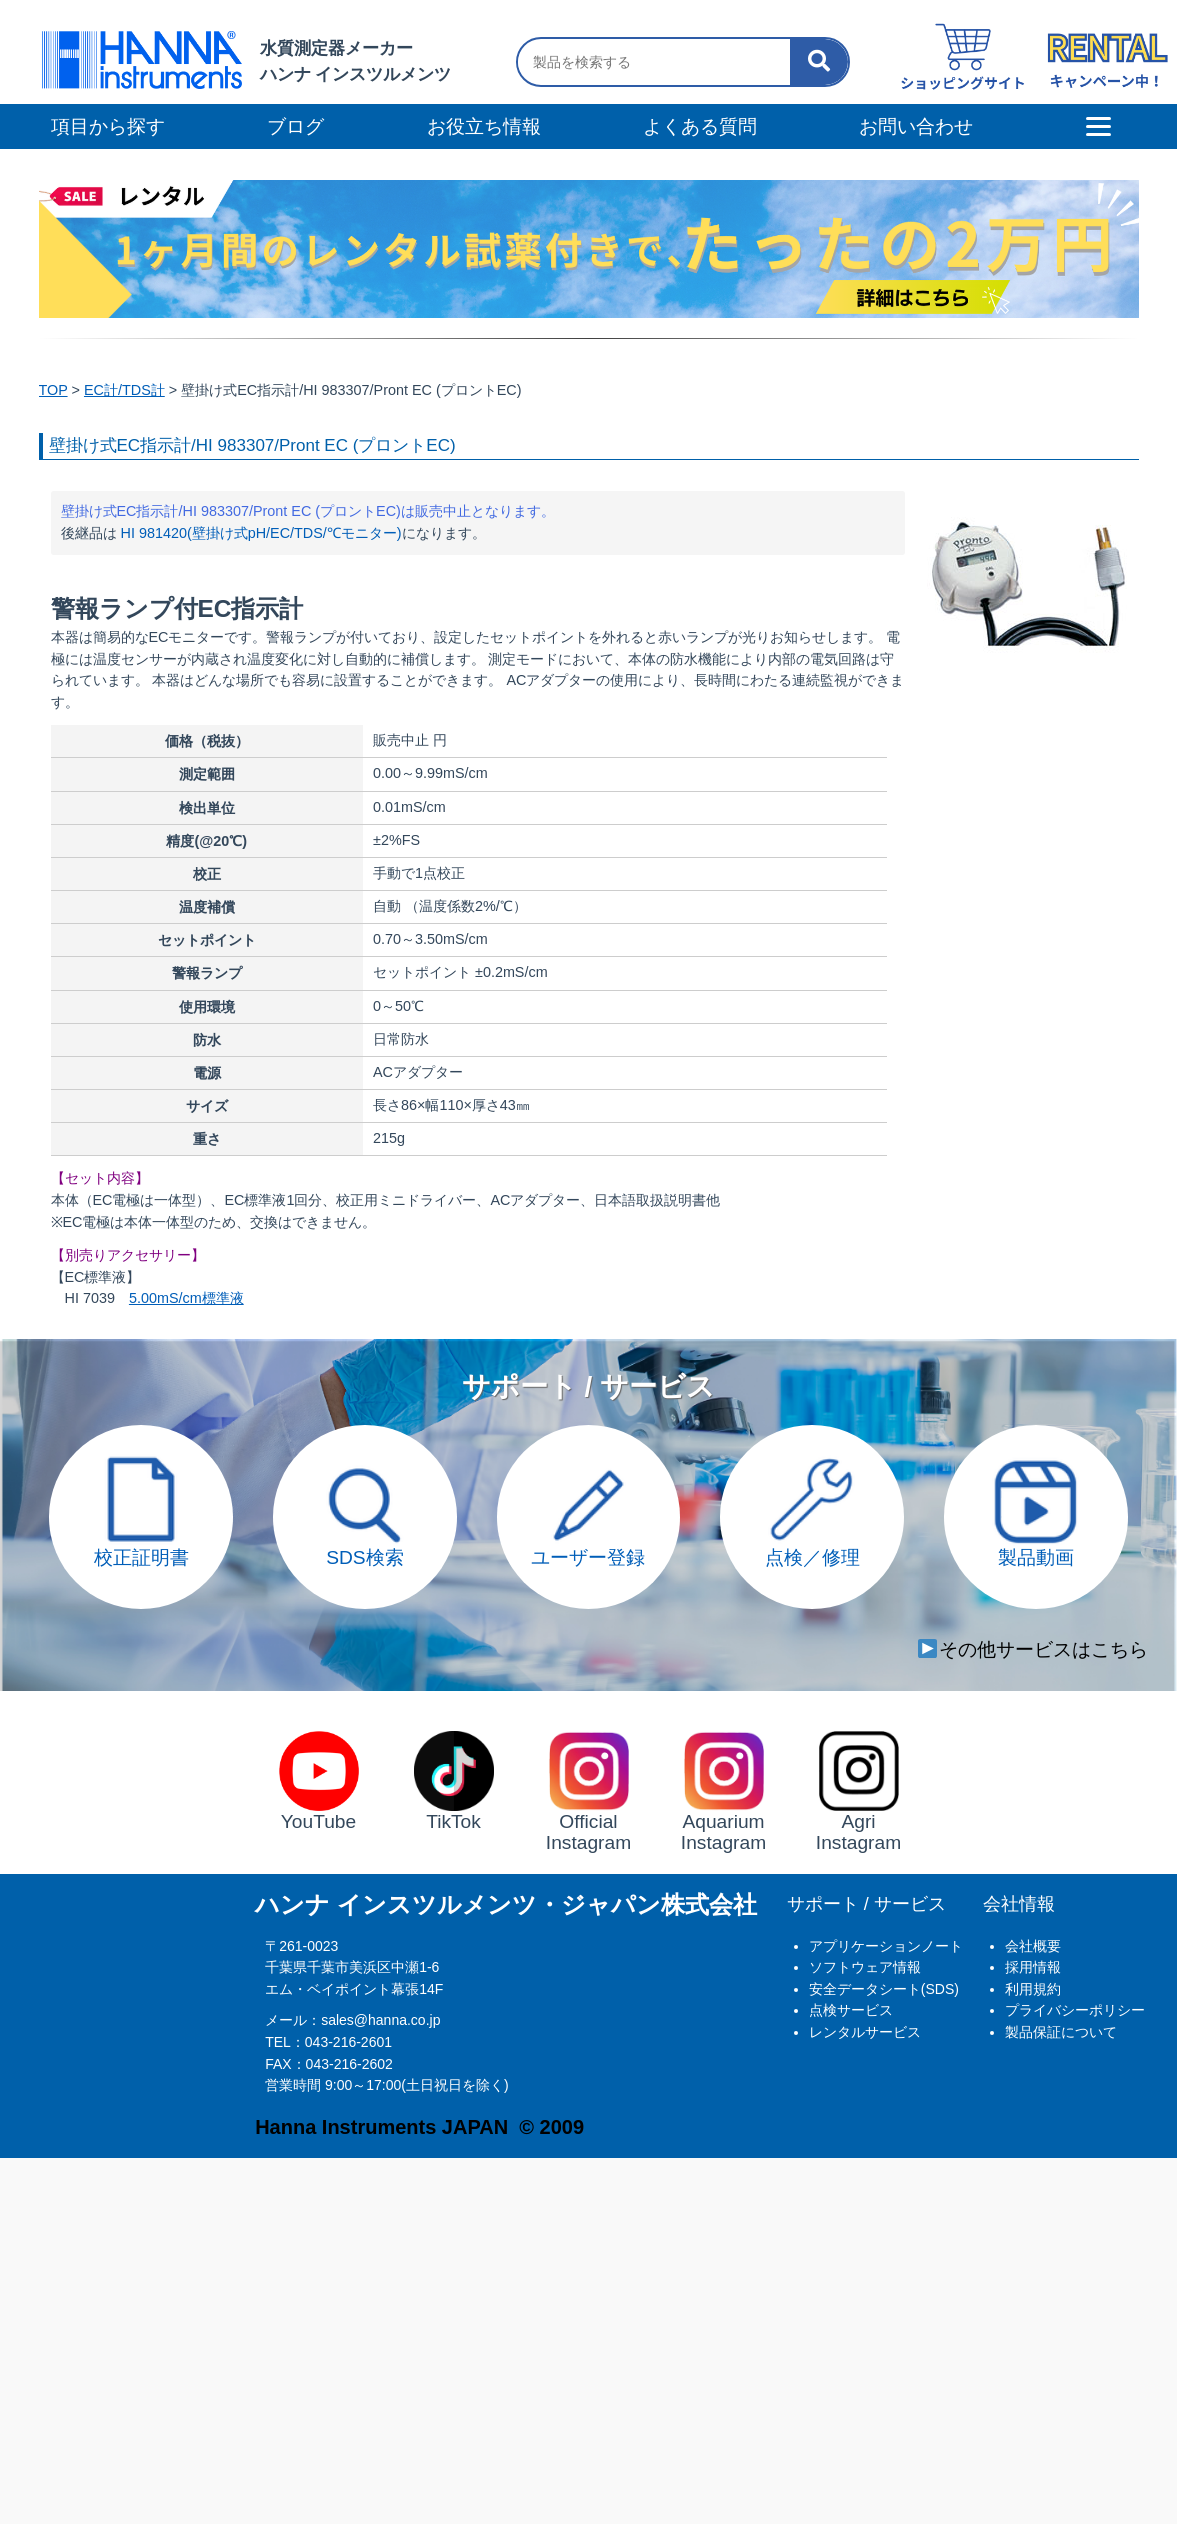 Image resolution: width=1177 pixels, height=2524 pixels. Describe the element at coordinates (53, 390) in the screenshot. I see `TOP` at that location.